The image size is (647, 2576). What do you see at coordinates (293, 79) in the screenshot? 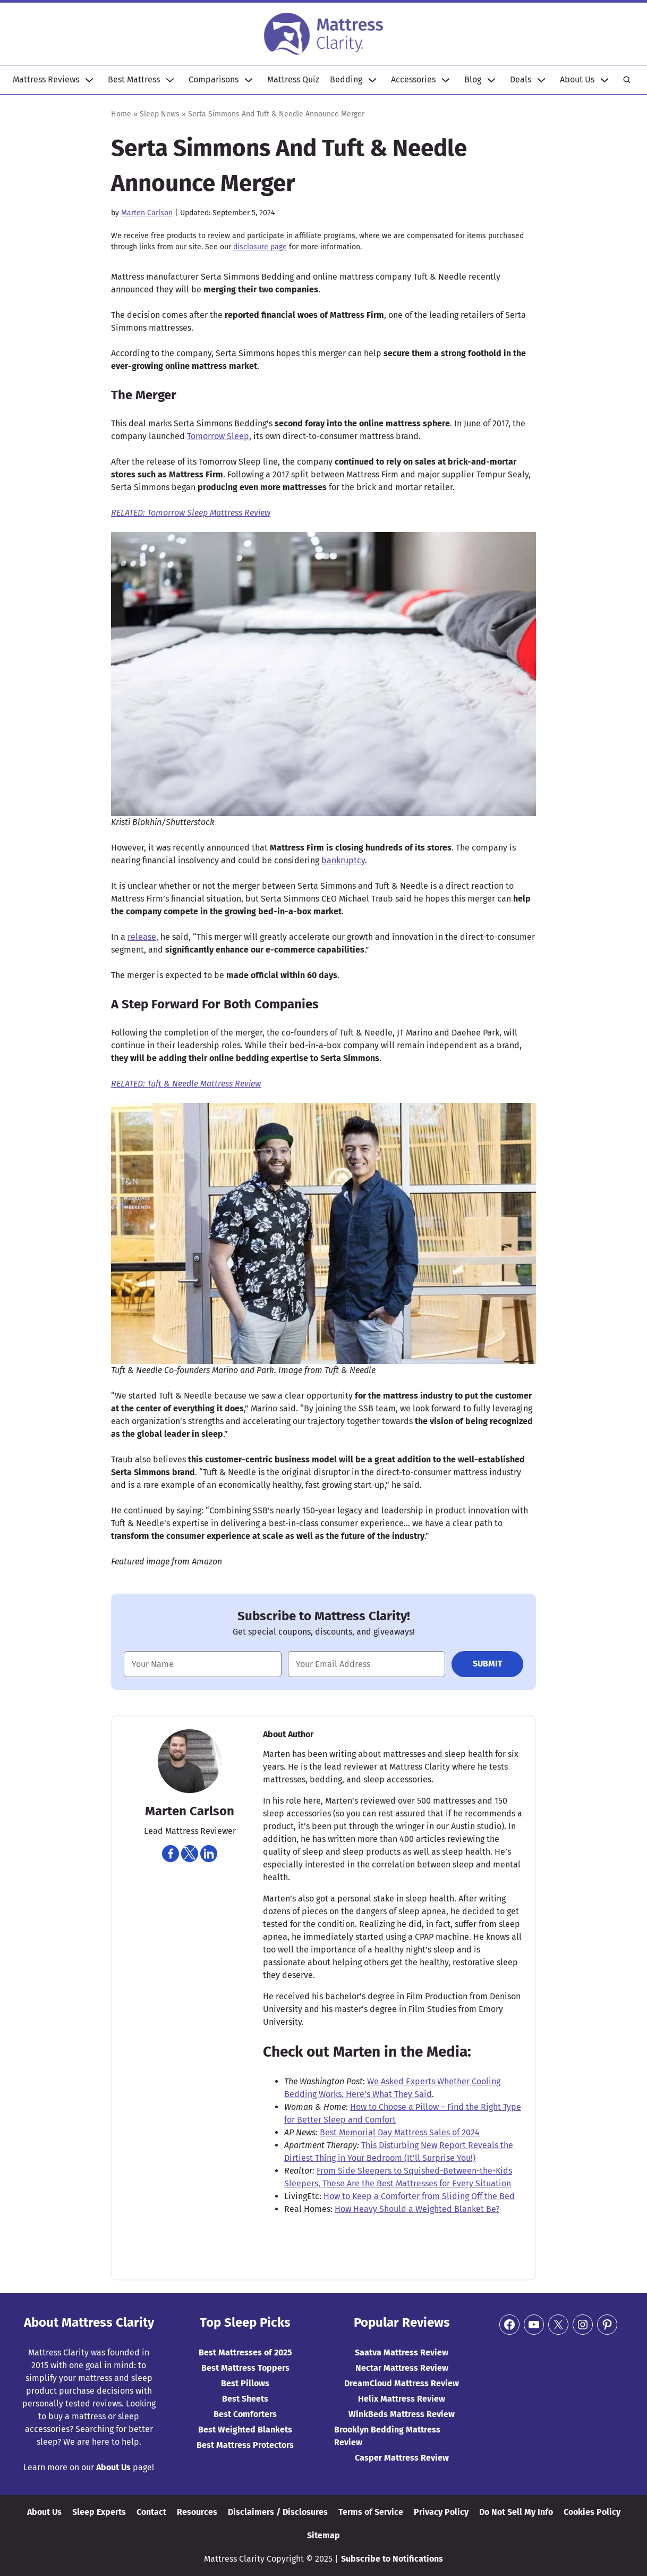
I see `Mattress Quiz` at bounding box center [293, 79].